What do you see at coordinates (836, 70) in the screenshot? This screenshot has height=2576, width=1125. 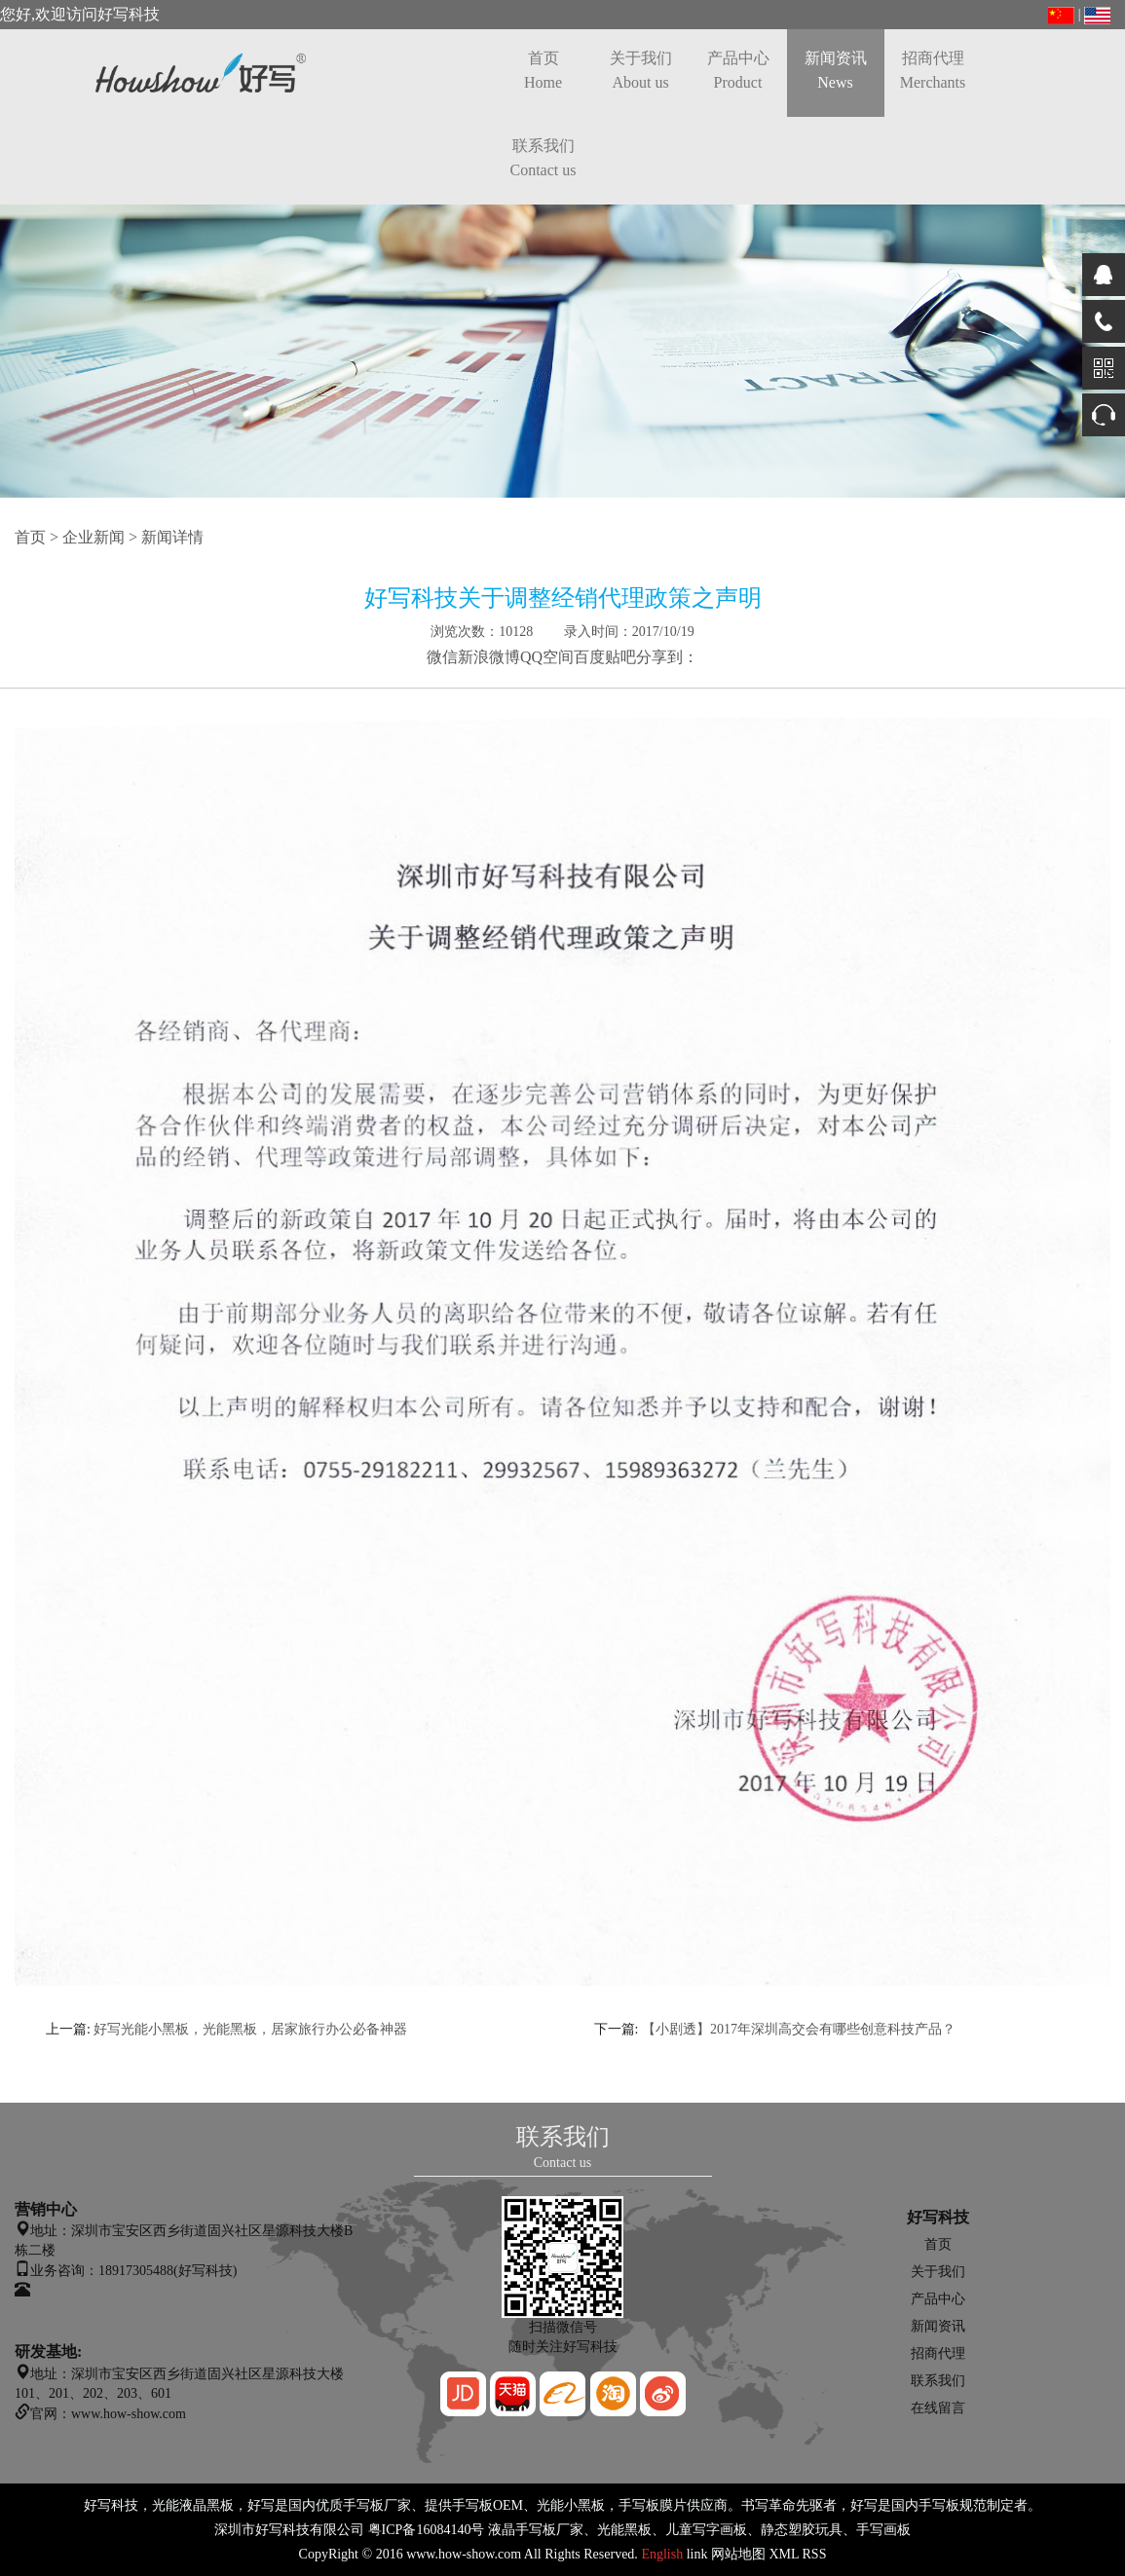 I see `新闻资讯` at bounding box center [836, 70].